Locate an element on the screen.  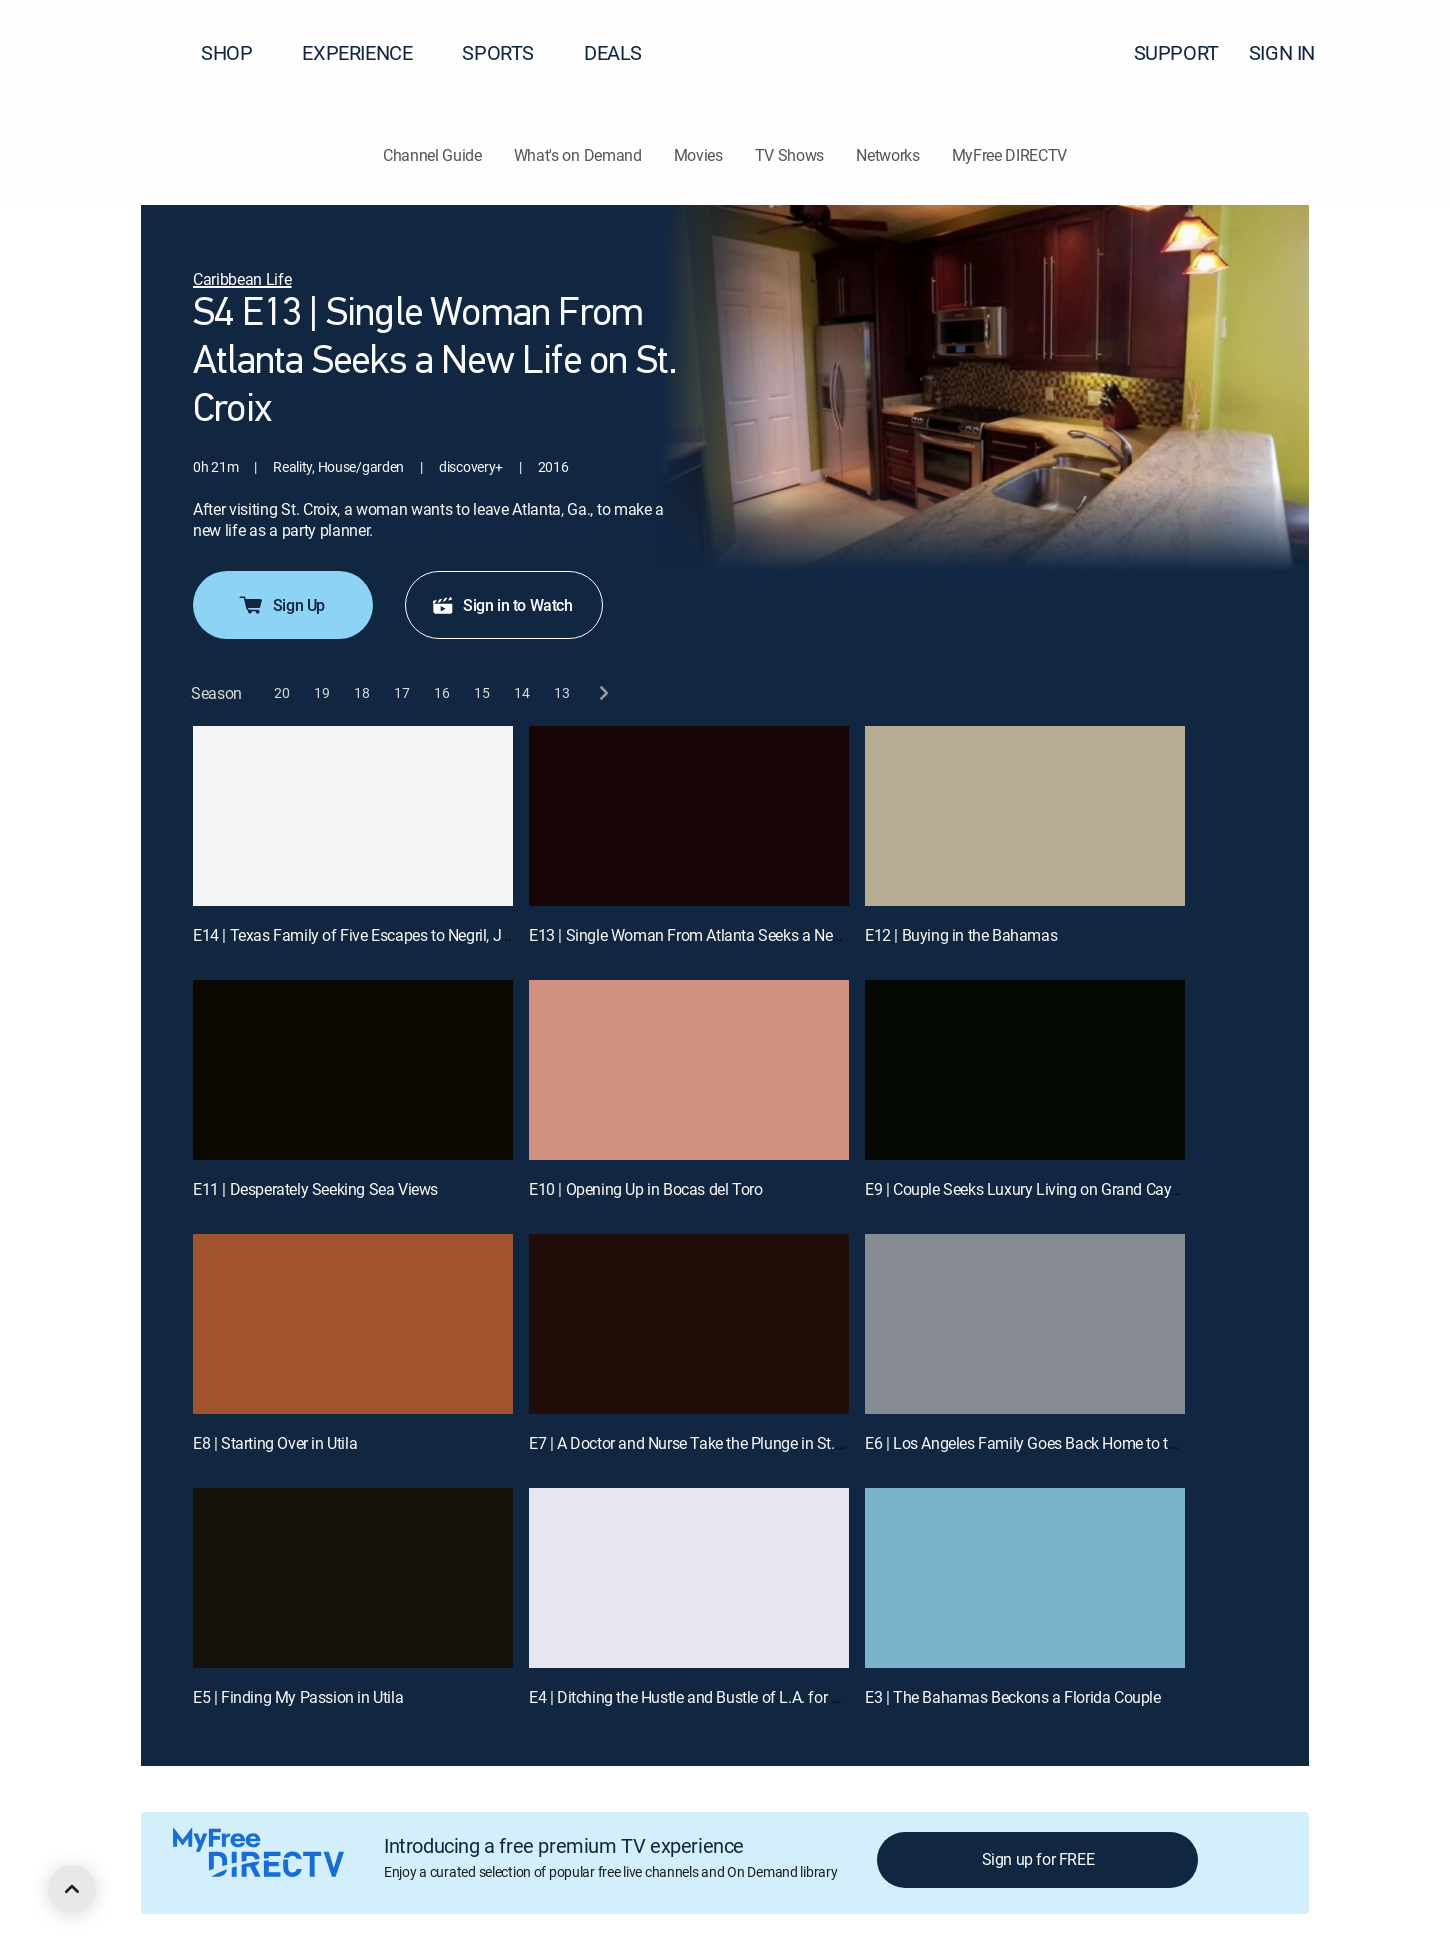
[E14 | Texas Family of Five Escapes to Negril, Jamaica] is located at coordinates (353, 816).